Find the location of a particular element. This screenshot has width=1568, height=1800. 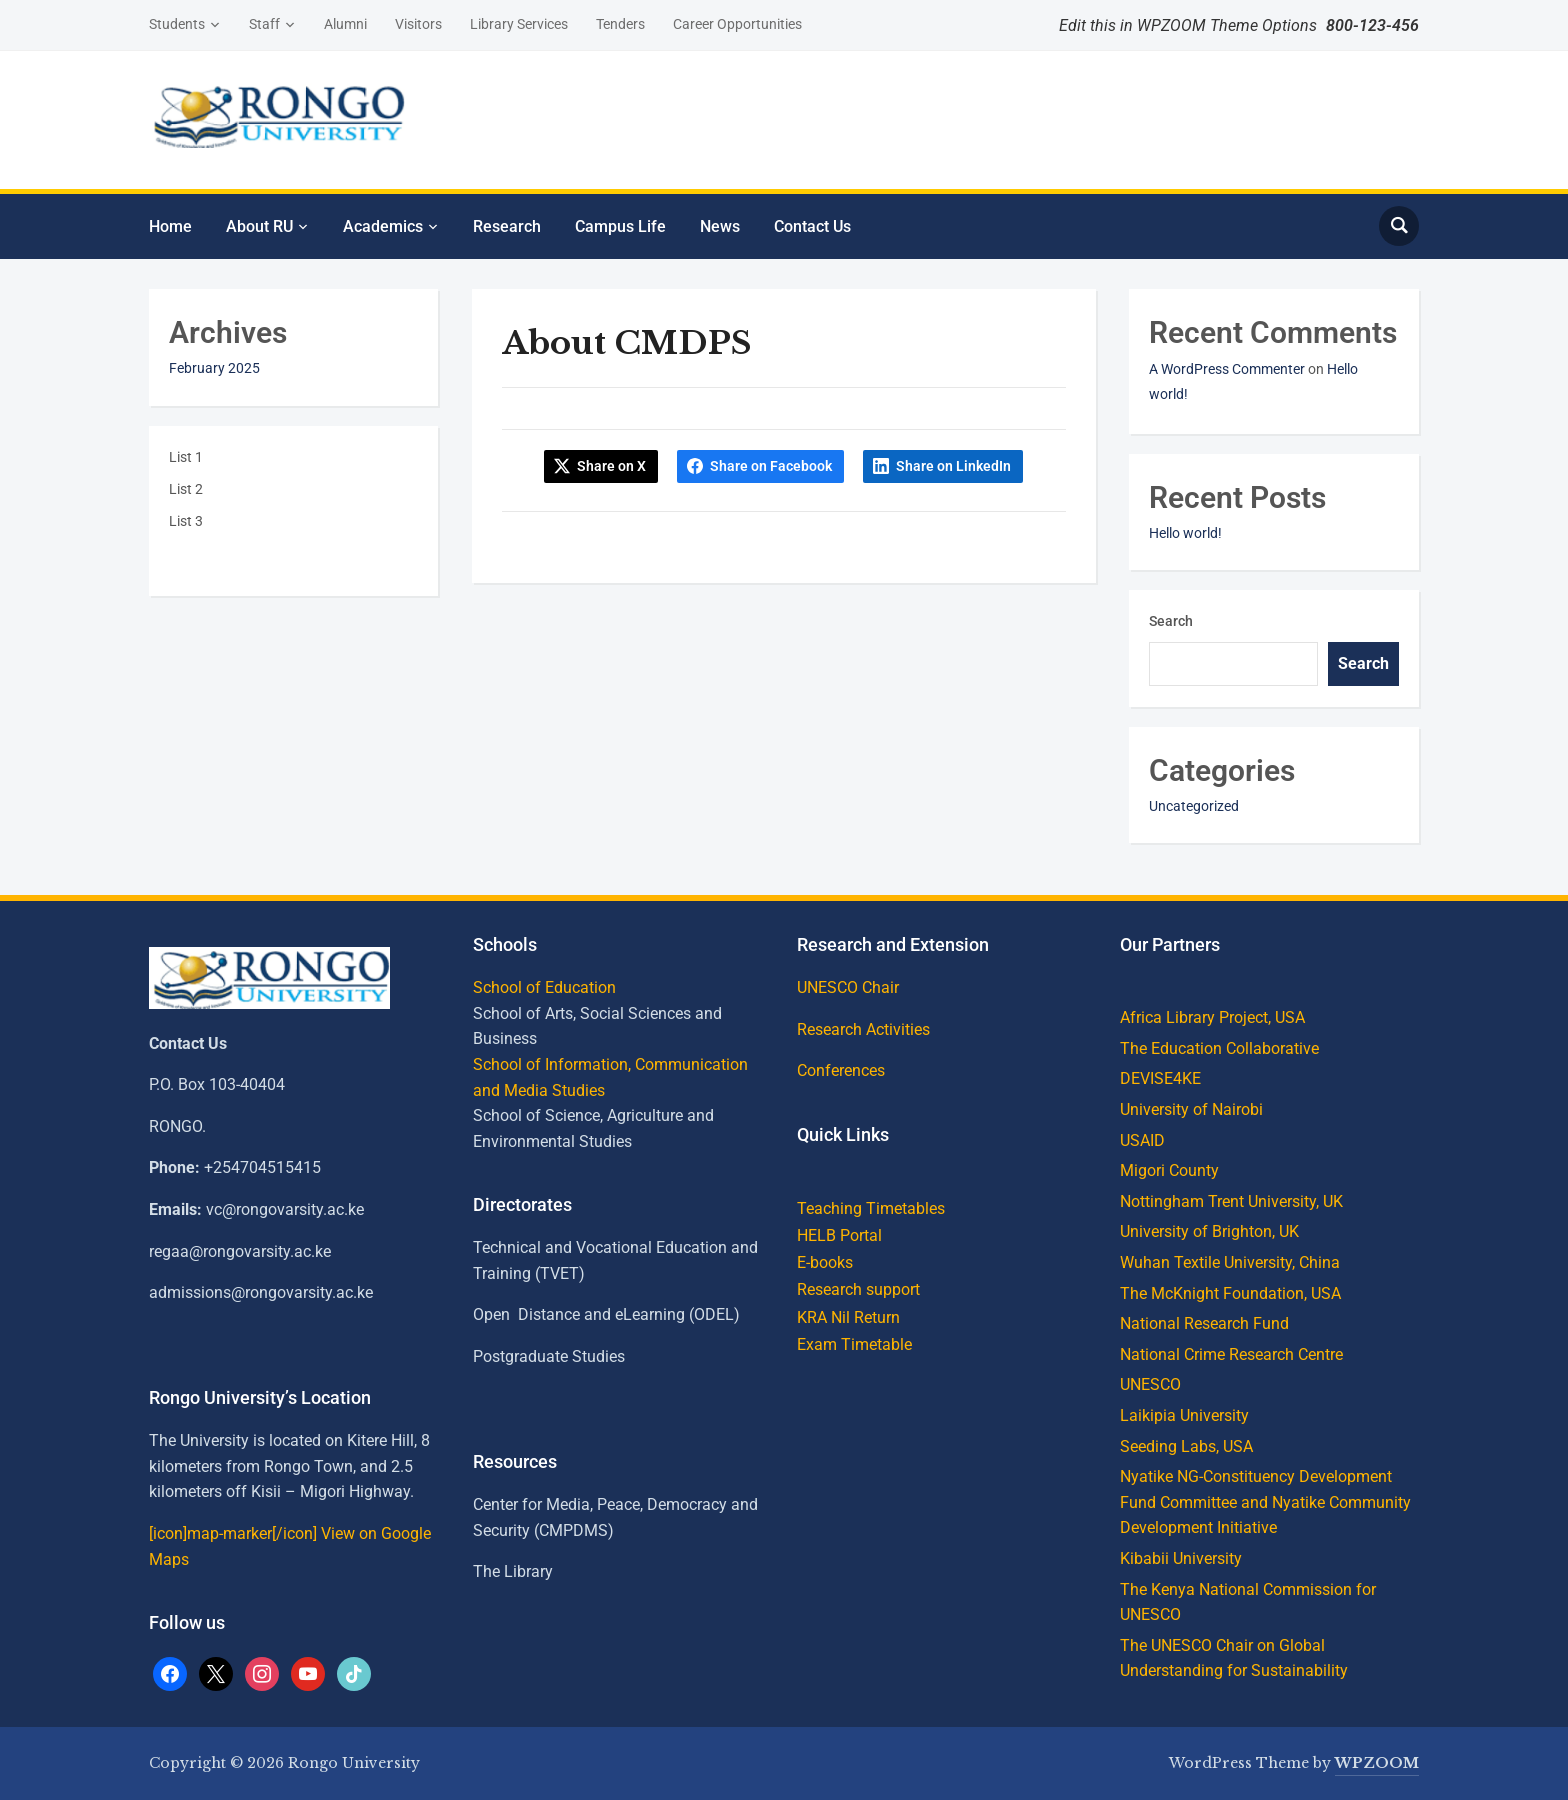

University of Brighton, UK is located at coordinates (1209, 1231).